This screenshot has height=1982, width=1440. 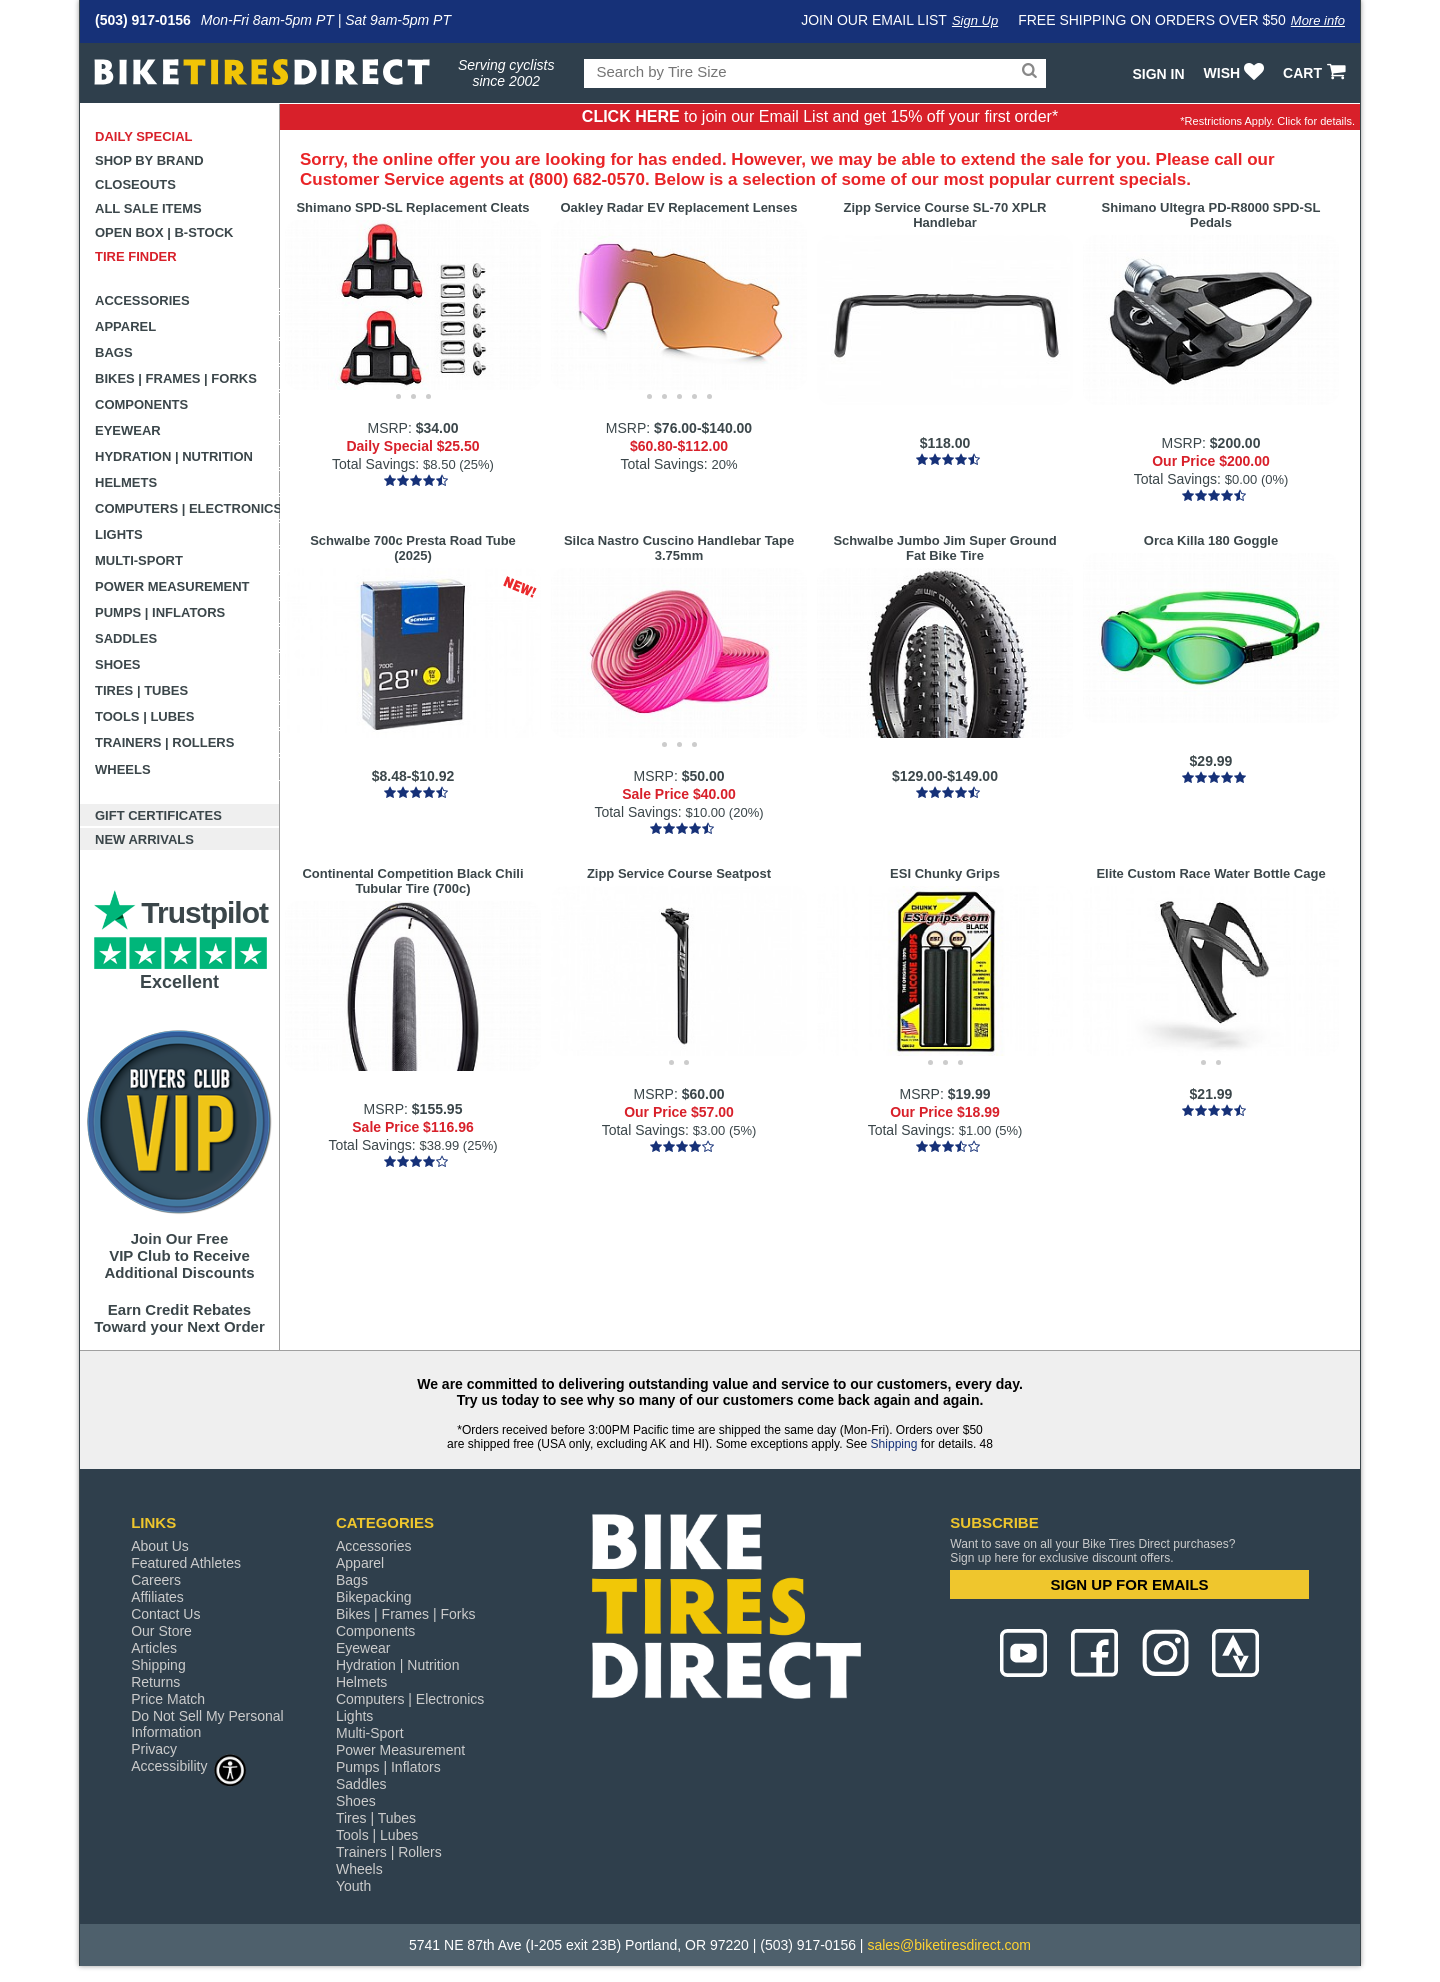 What do you see at coordinates (155, 1682) in the screenshot?
I see `Returns` at bounding box center [155, 1682].